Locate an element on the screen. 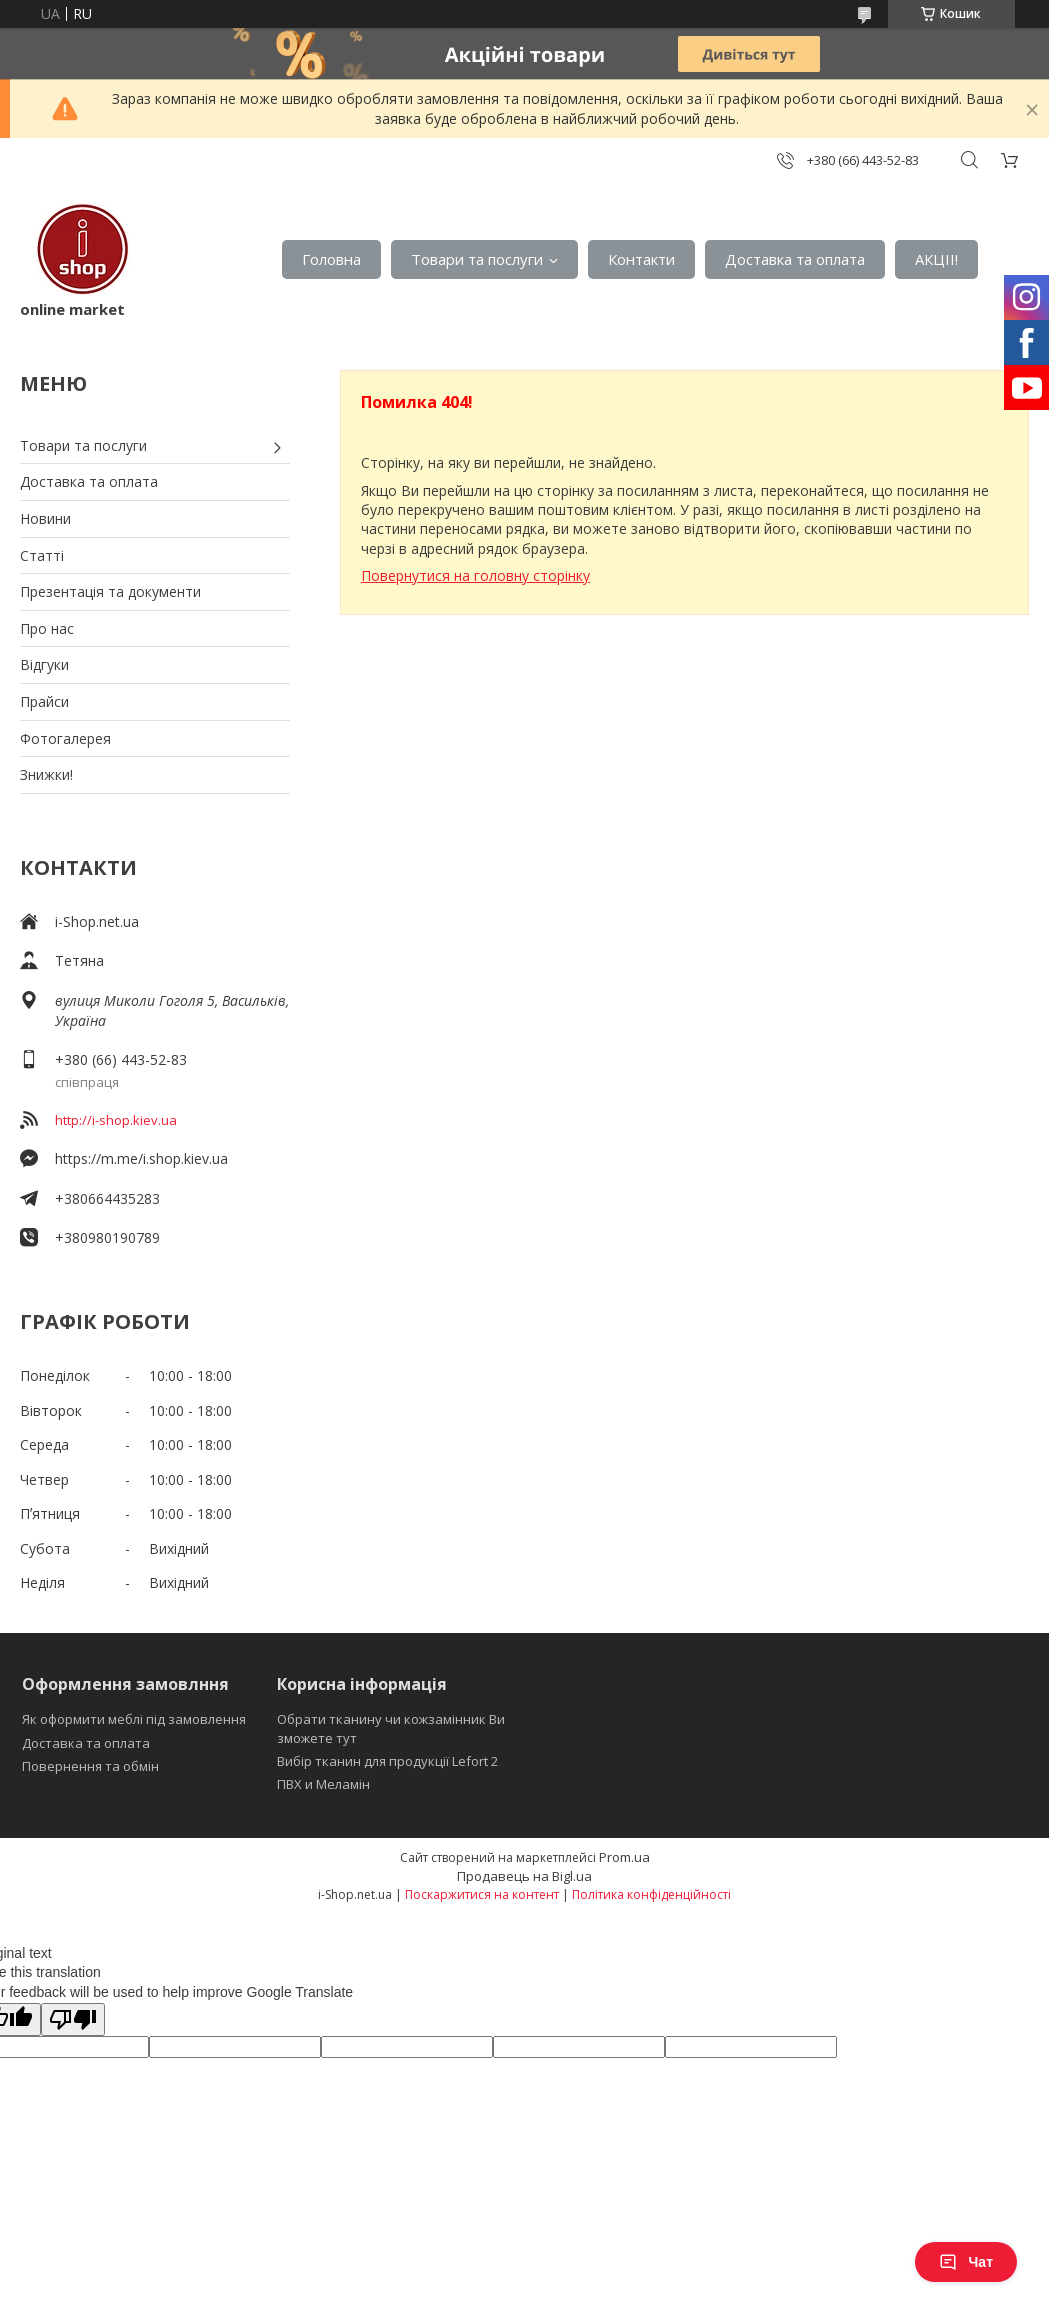 This screenshot has height=2314, width=1049. Знижки! is located at coordinates (46, 774).